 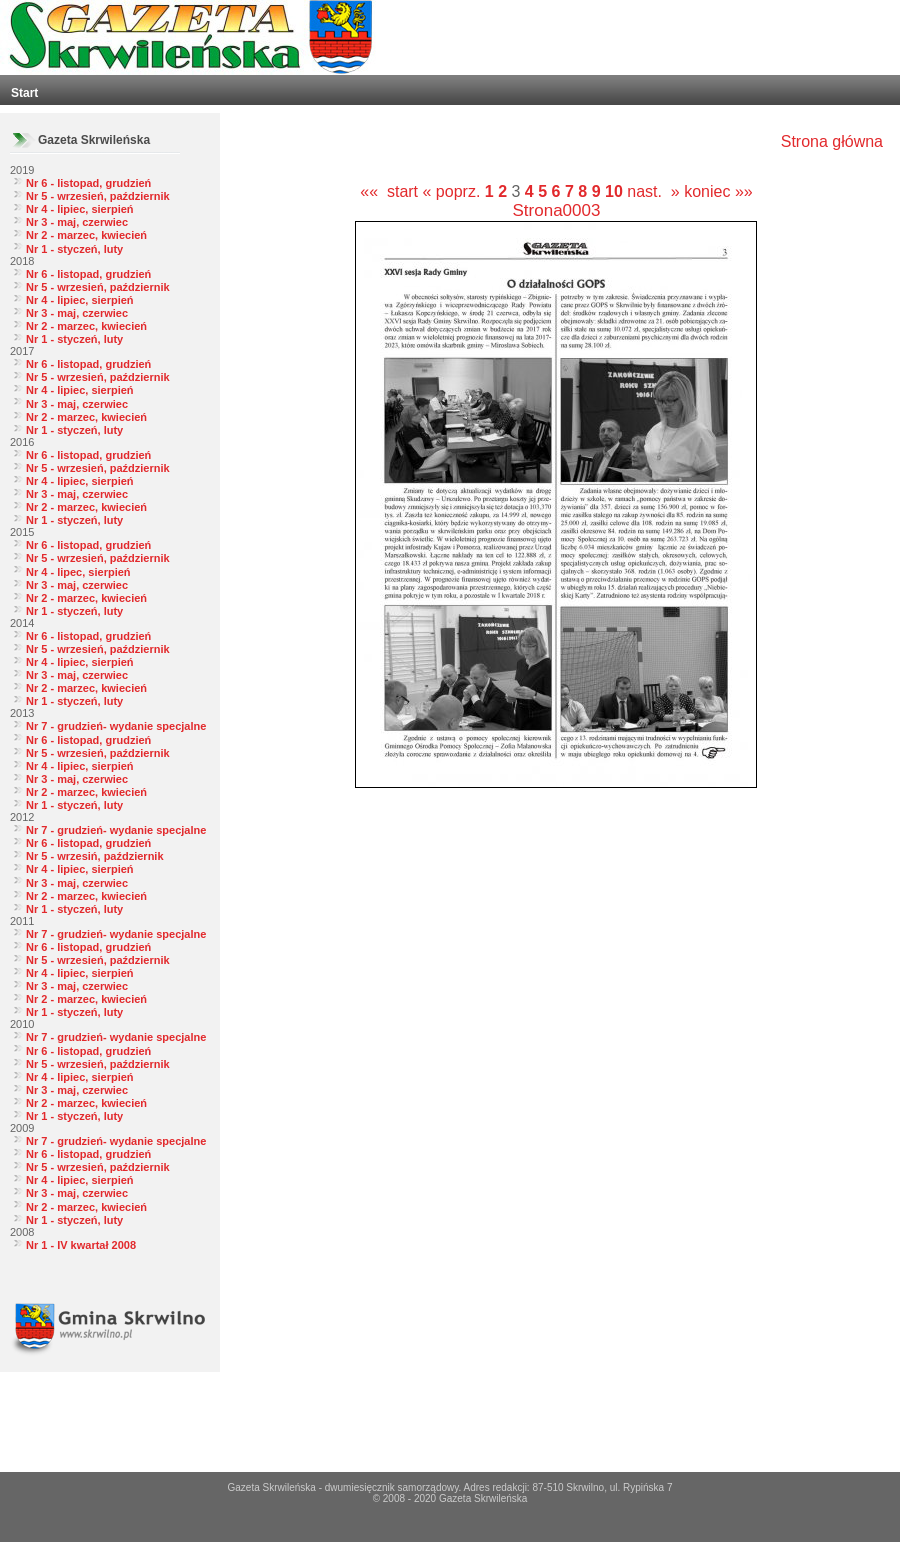 What do you see at coordinates (832, 141) in the screenshot?
I see `Strona główna` at bounding box center [832, 141].